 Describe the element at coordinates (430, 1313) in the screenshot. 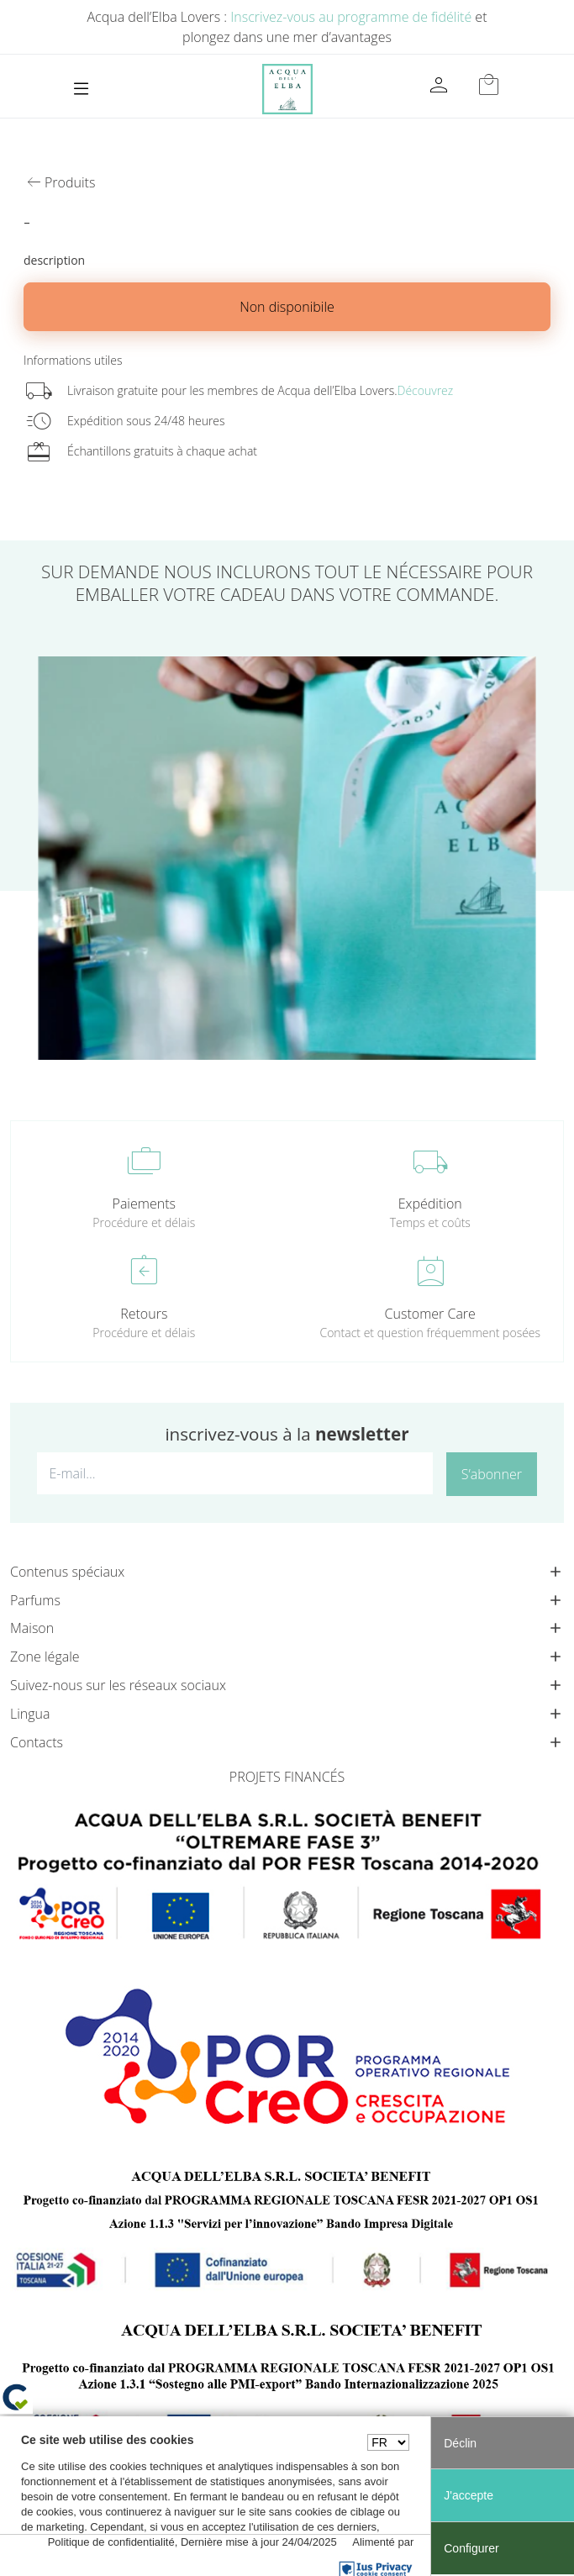

I see `Customer Care` at that location.